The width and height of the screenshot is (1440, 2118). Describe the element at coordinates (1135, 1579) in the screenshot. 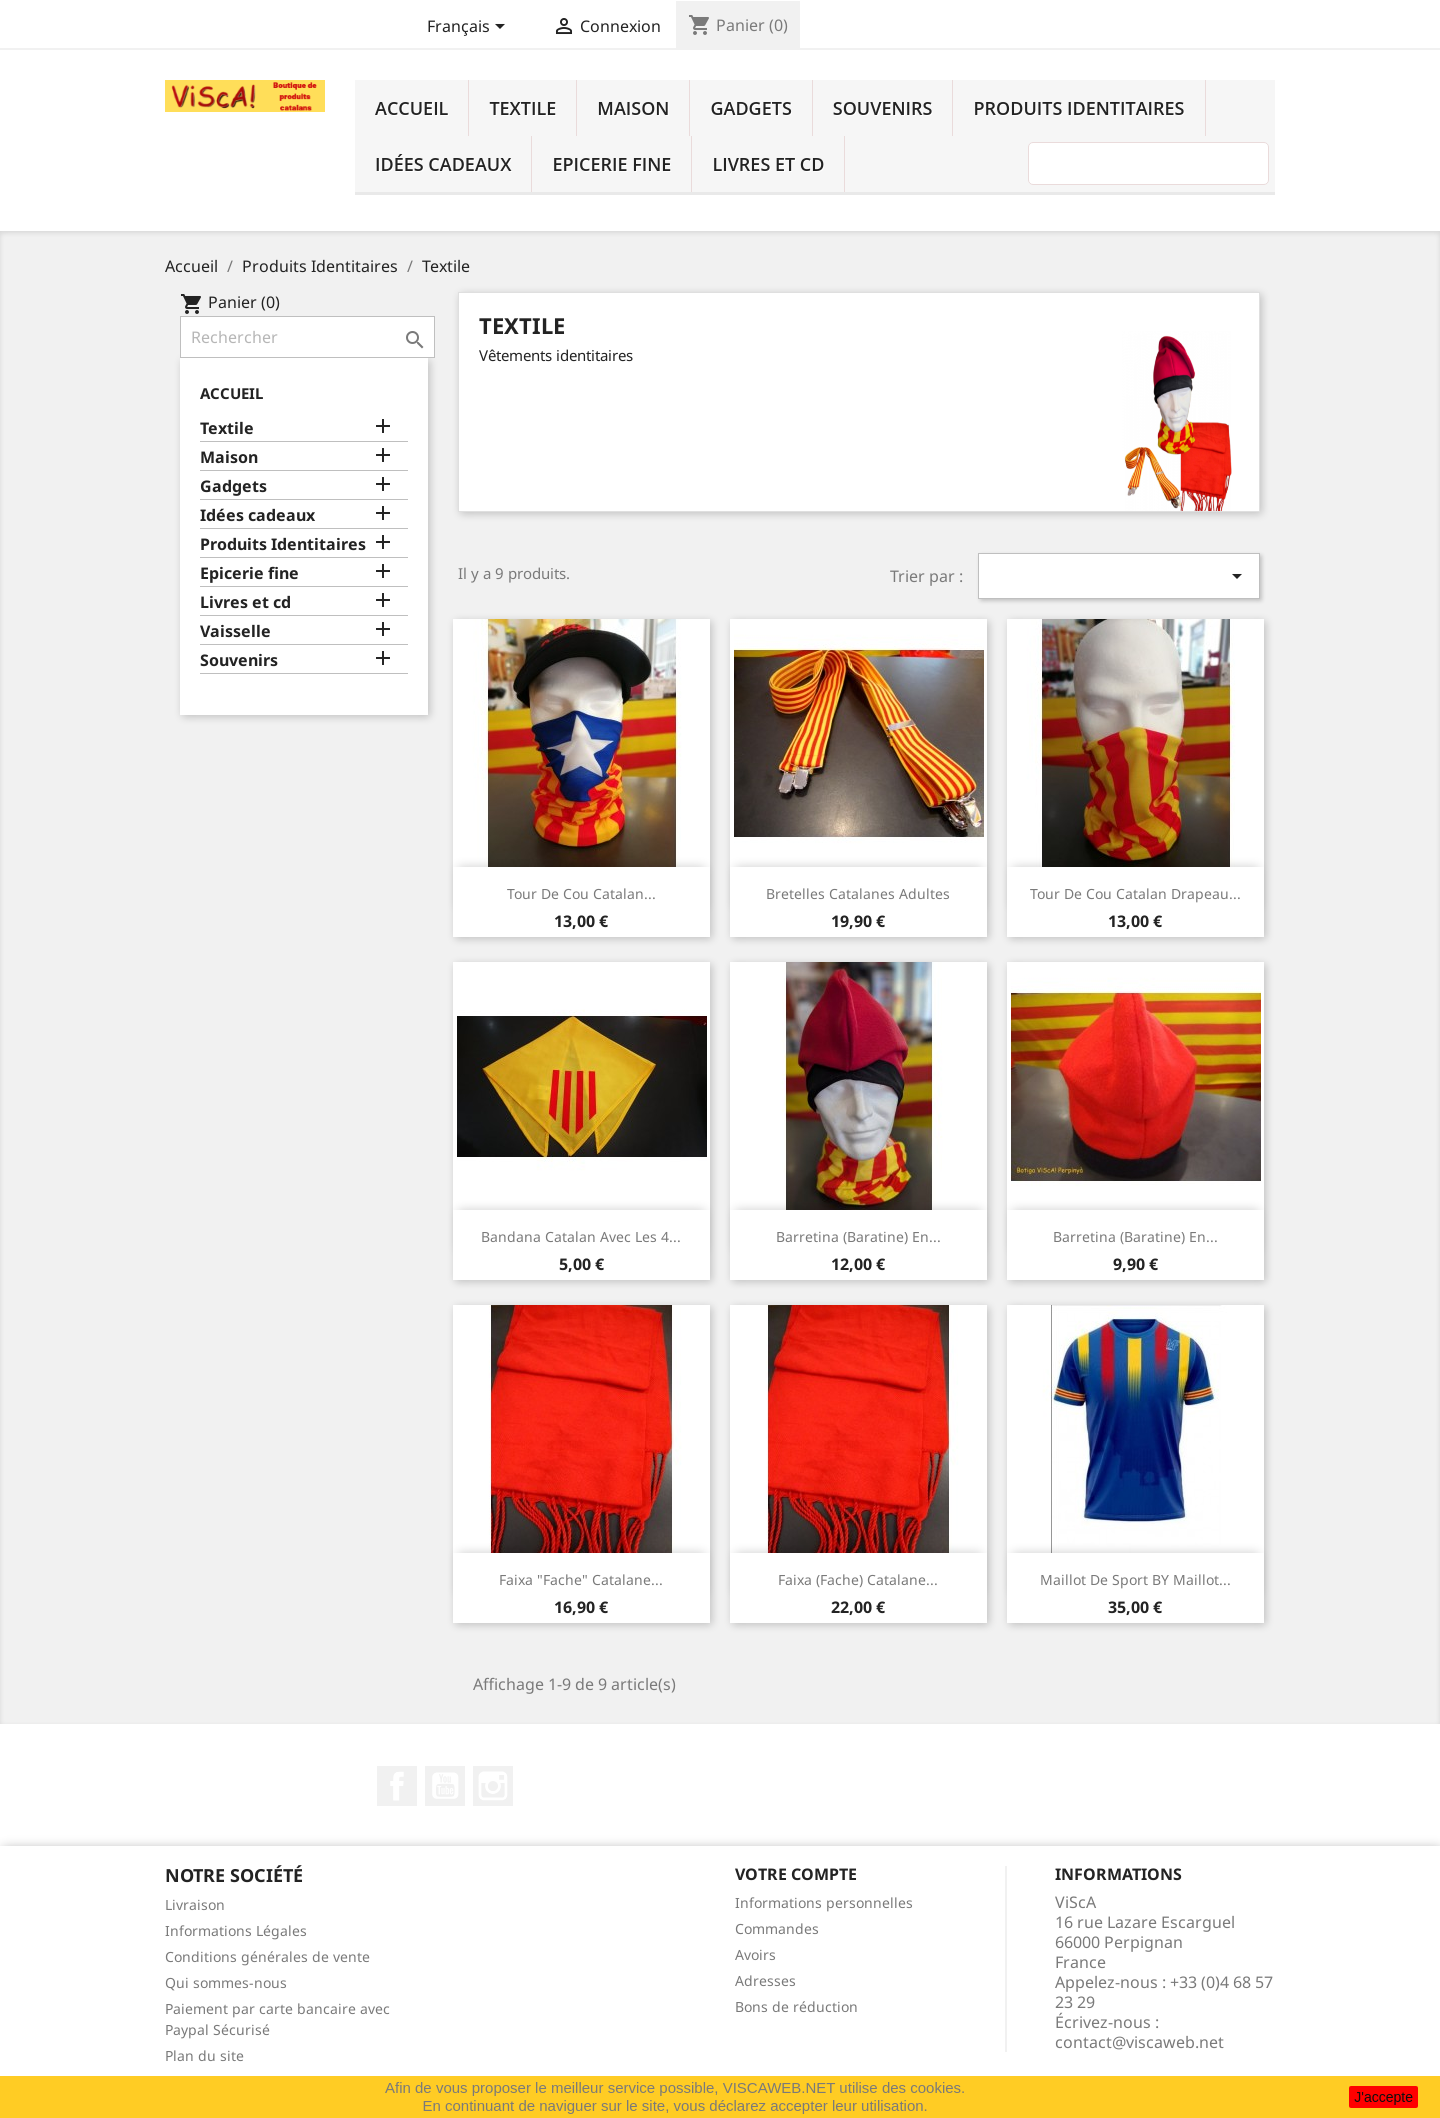

I see `Maillot de sport BY Maillot...` at that location.